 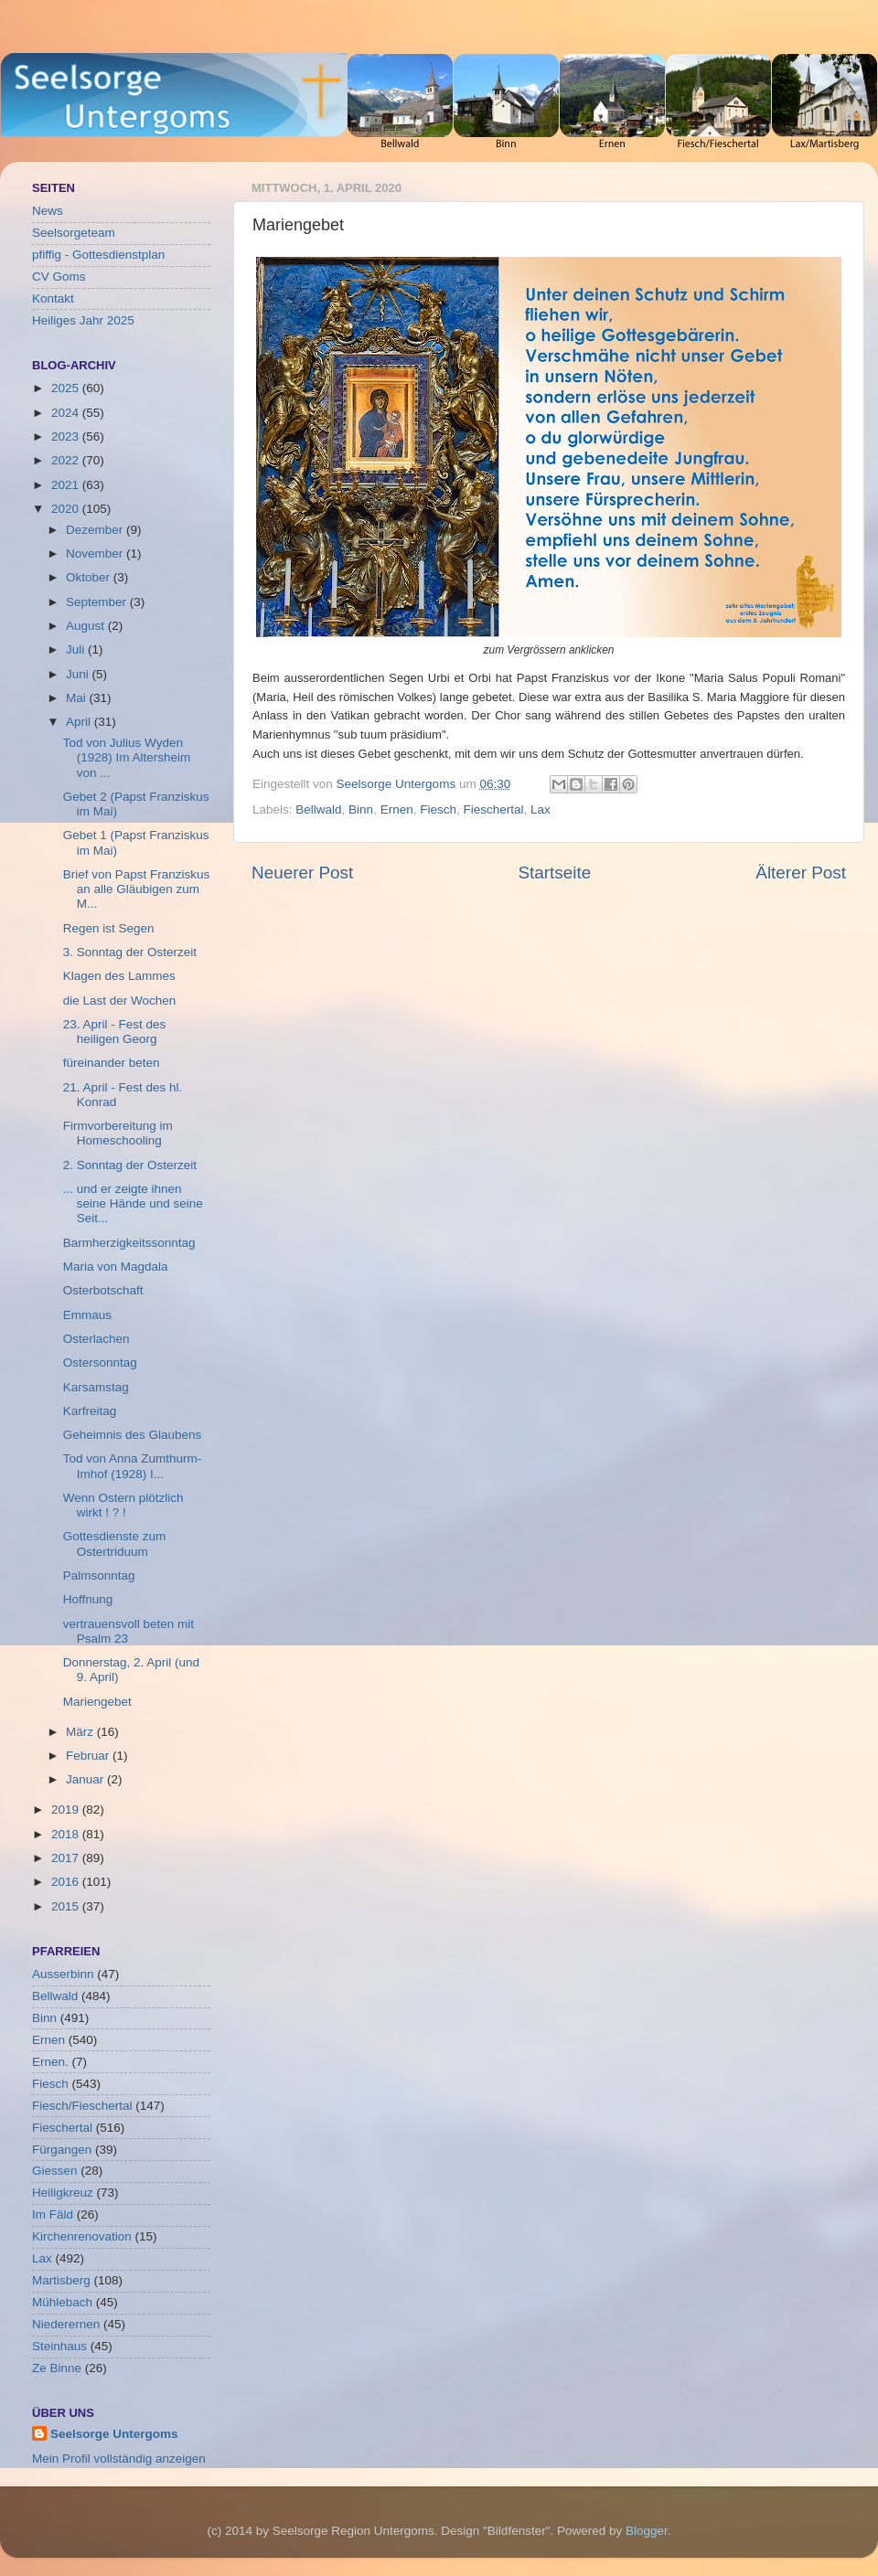 I want to click on Mai, so click(x=78, y=698).